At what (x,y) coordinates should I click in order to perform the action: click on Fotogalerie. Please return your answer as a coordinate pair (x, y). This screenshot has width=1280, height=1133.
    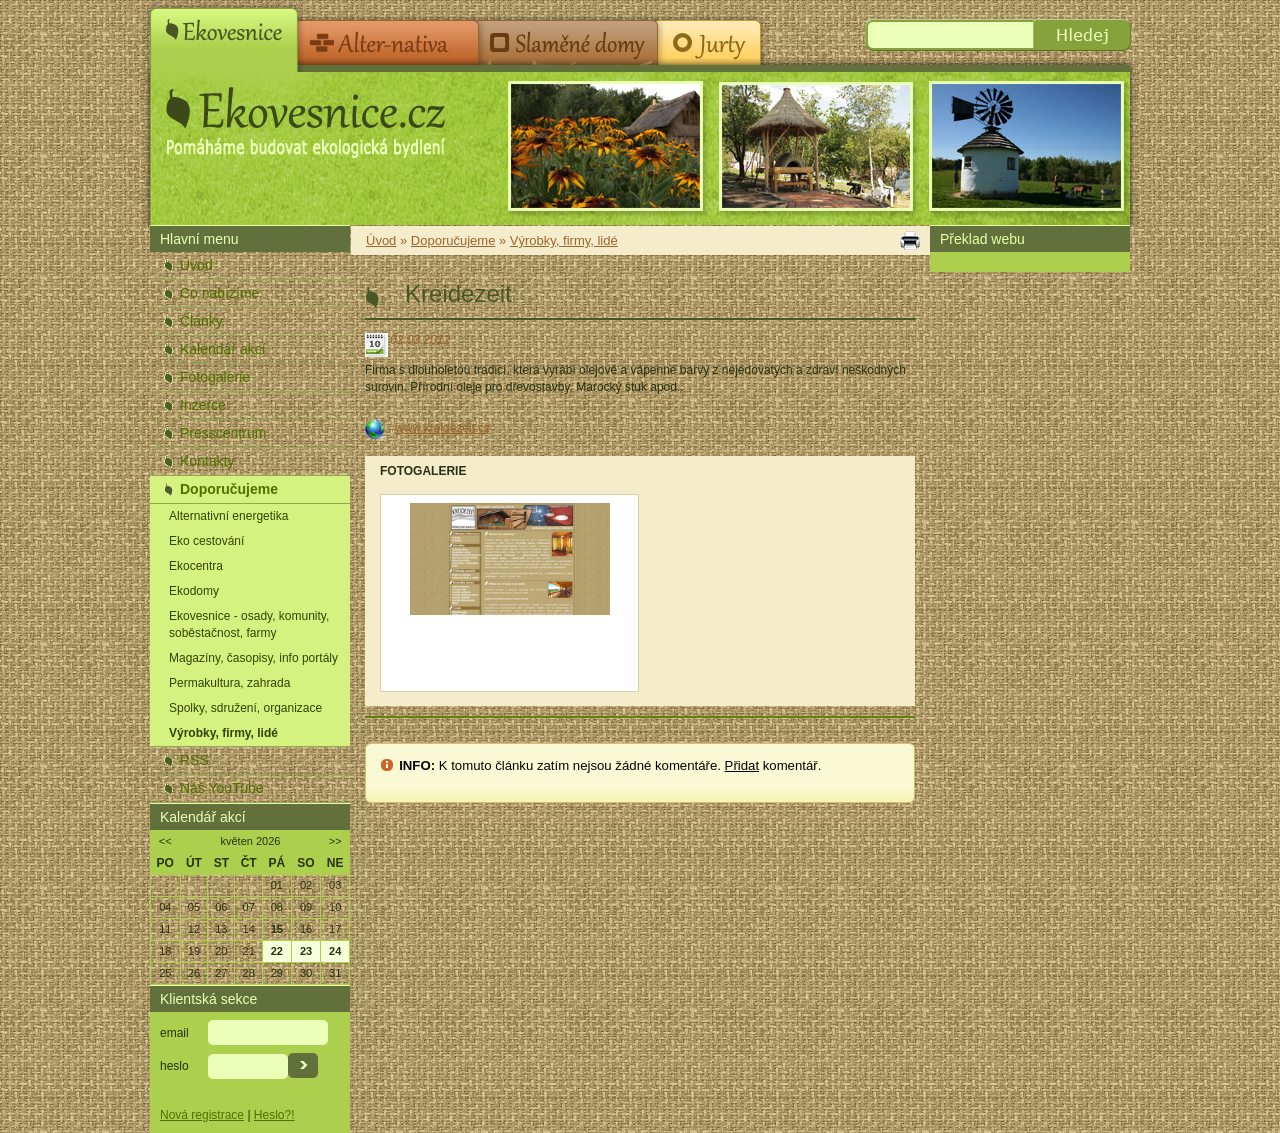
    Looking at the image, I should click on (215, 377).